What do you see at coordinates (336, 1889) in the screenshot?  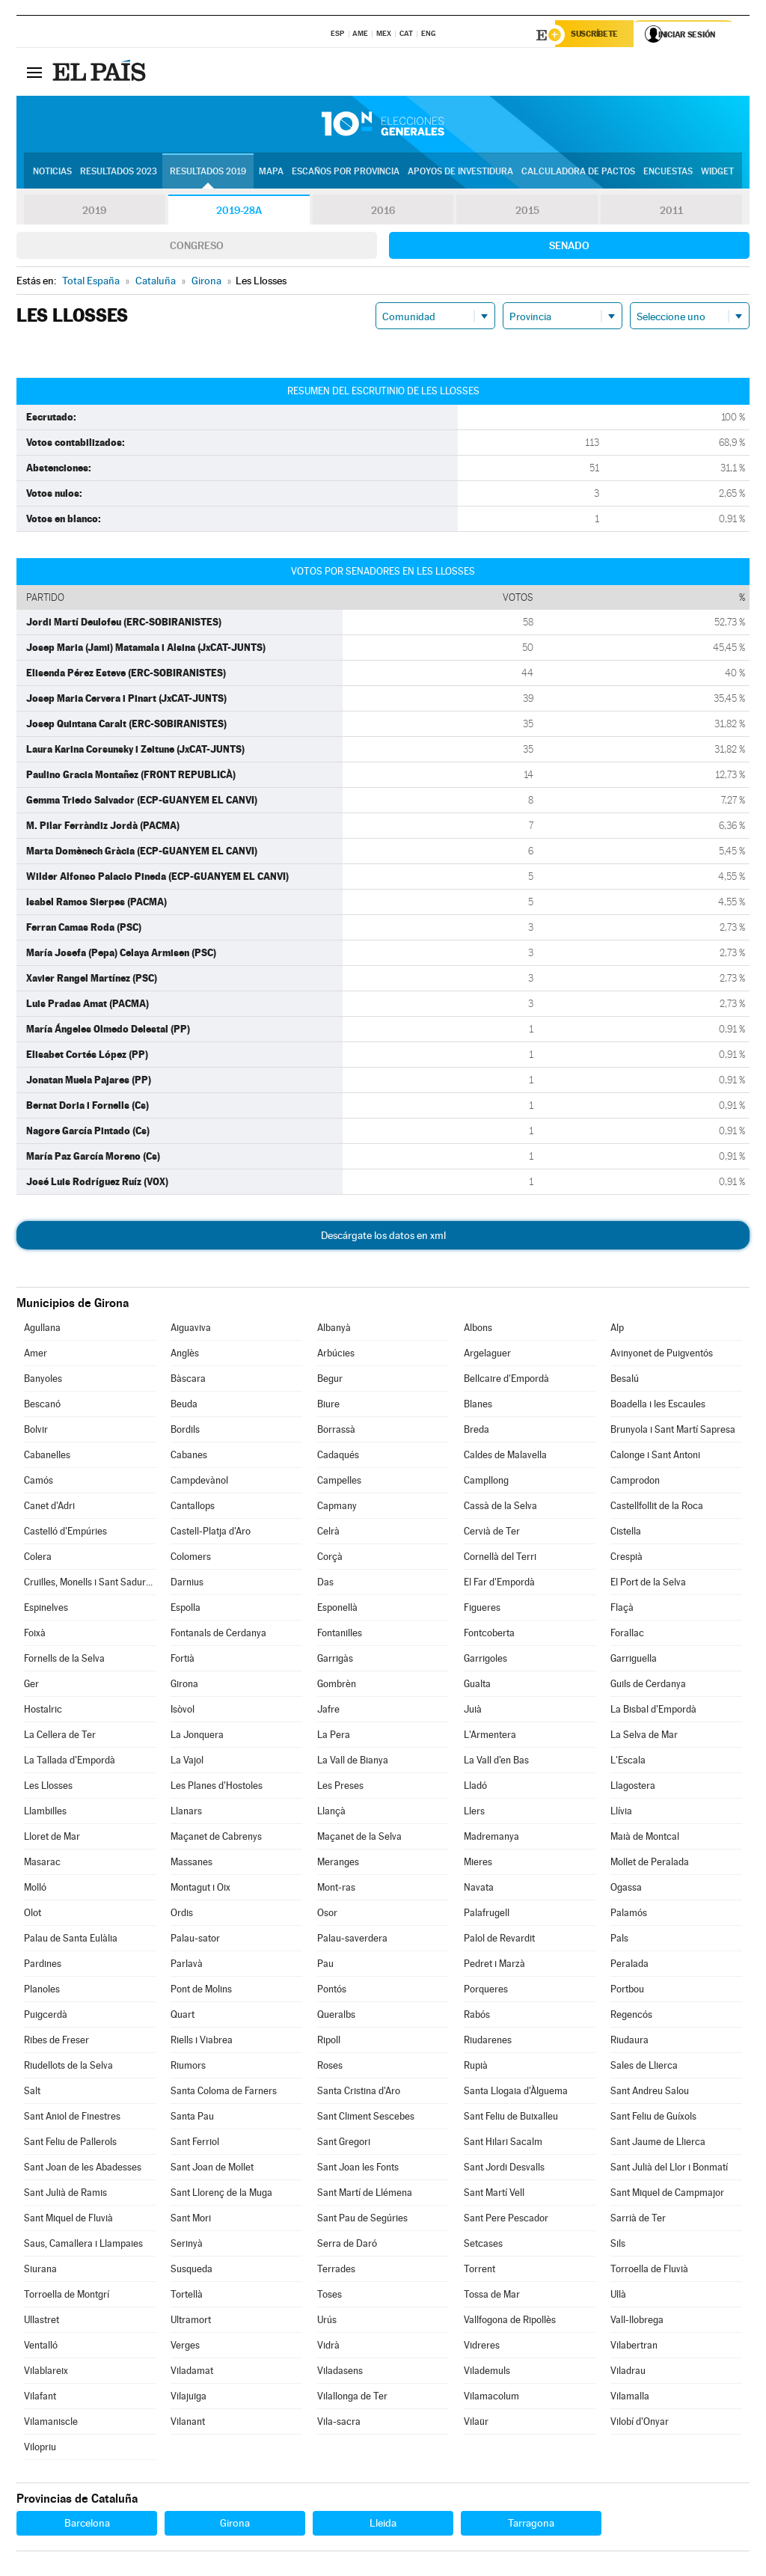 I see `Mont-ras` at bounding box center [336, 1889].